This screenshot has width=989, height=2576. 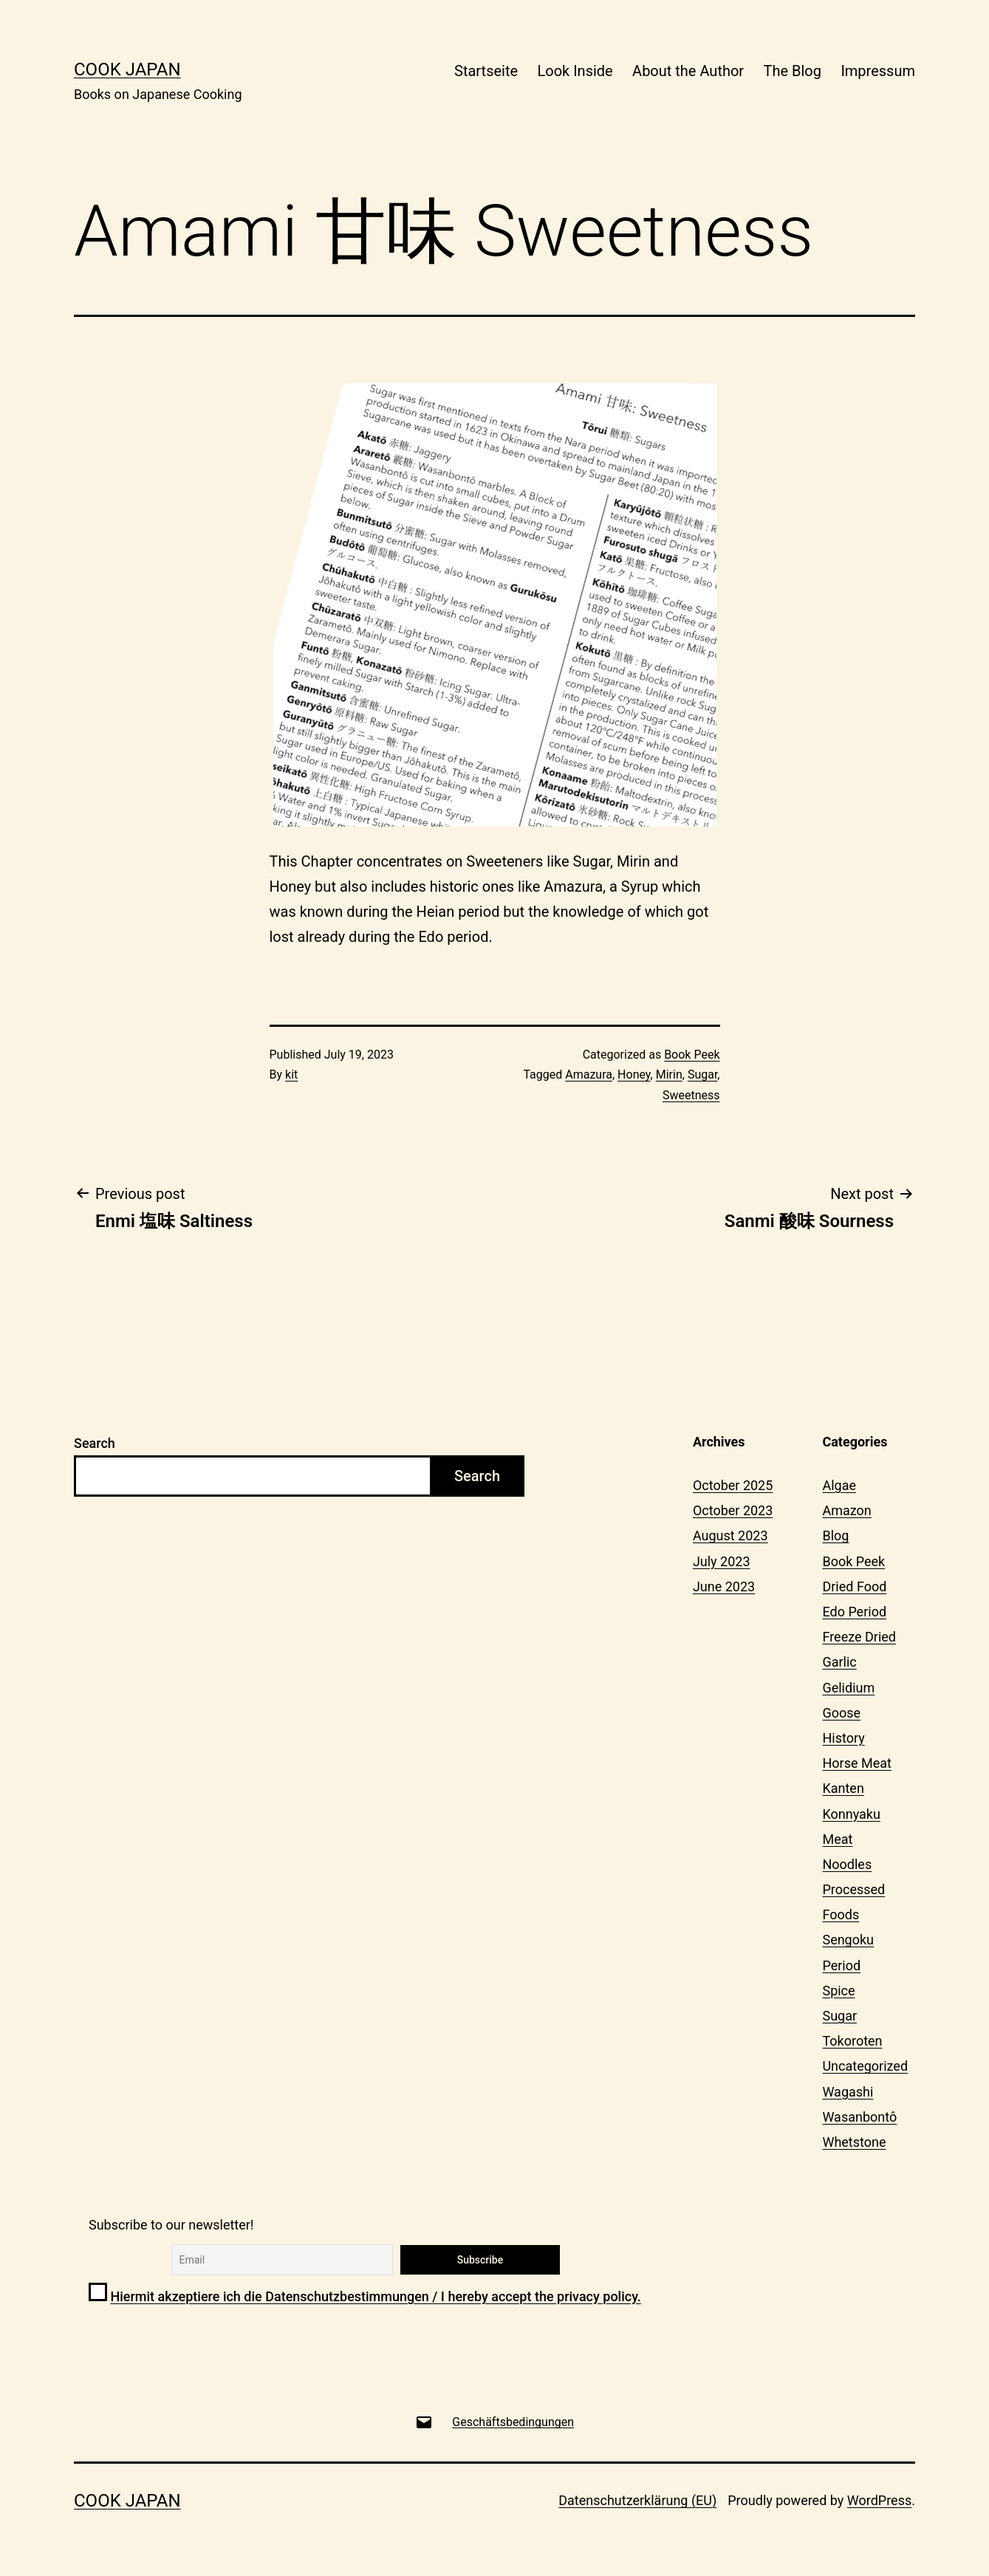 What do you see at coordinates (691, 1055) in the screenshot?
I see `Book Peek` at bounding box center [691, 1055].